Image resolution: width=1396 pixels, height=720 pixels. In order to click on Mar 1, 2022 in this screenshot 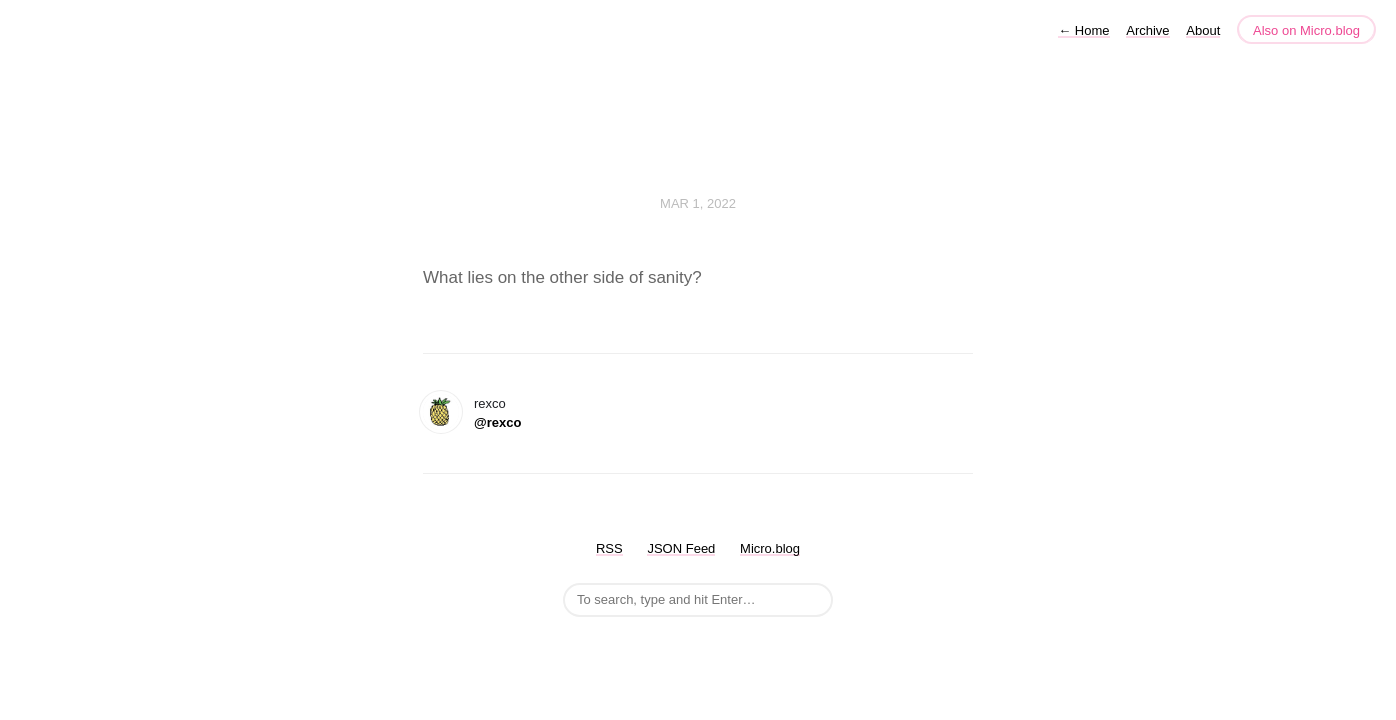, I will do `click(698, 203)`.